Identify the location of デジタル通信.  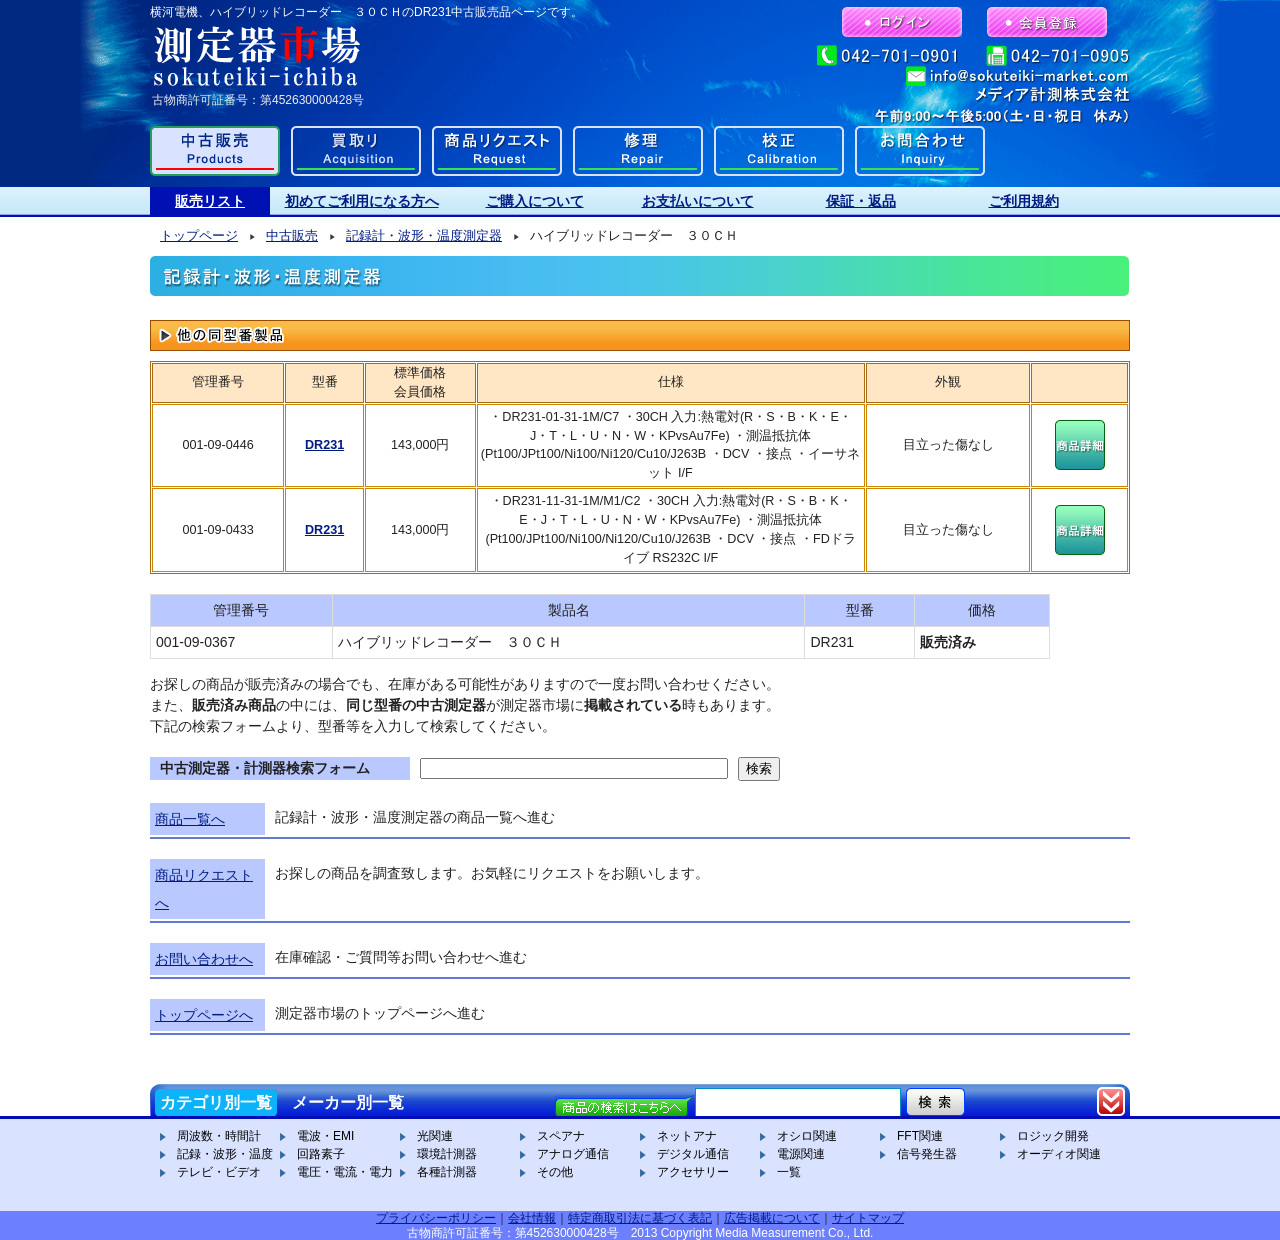
(693, 1154).